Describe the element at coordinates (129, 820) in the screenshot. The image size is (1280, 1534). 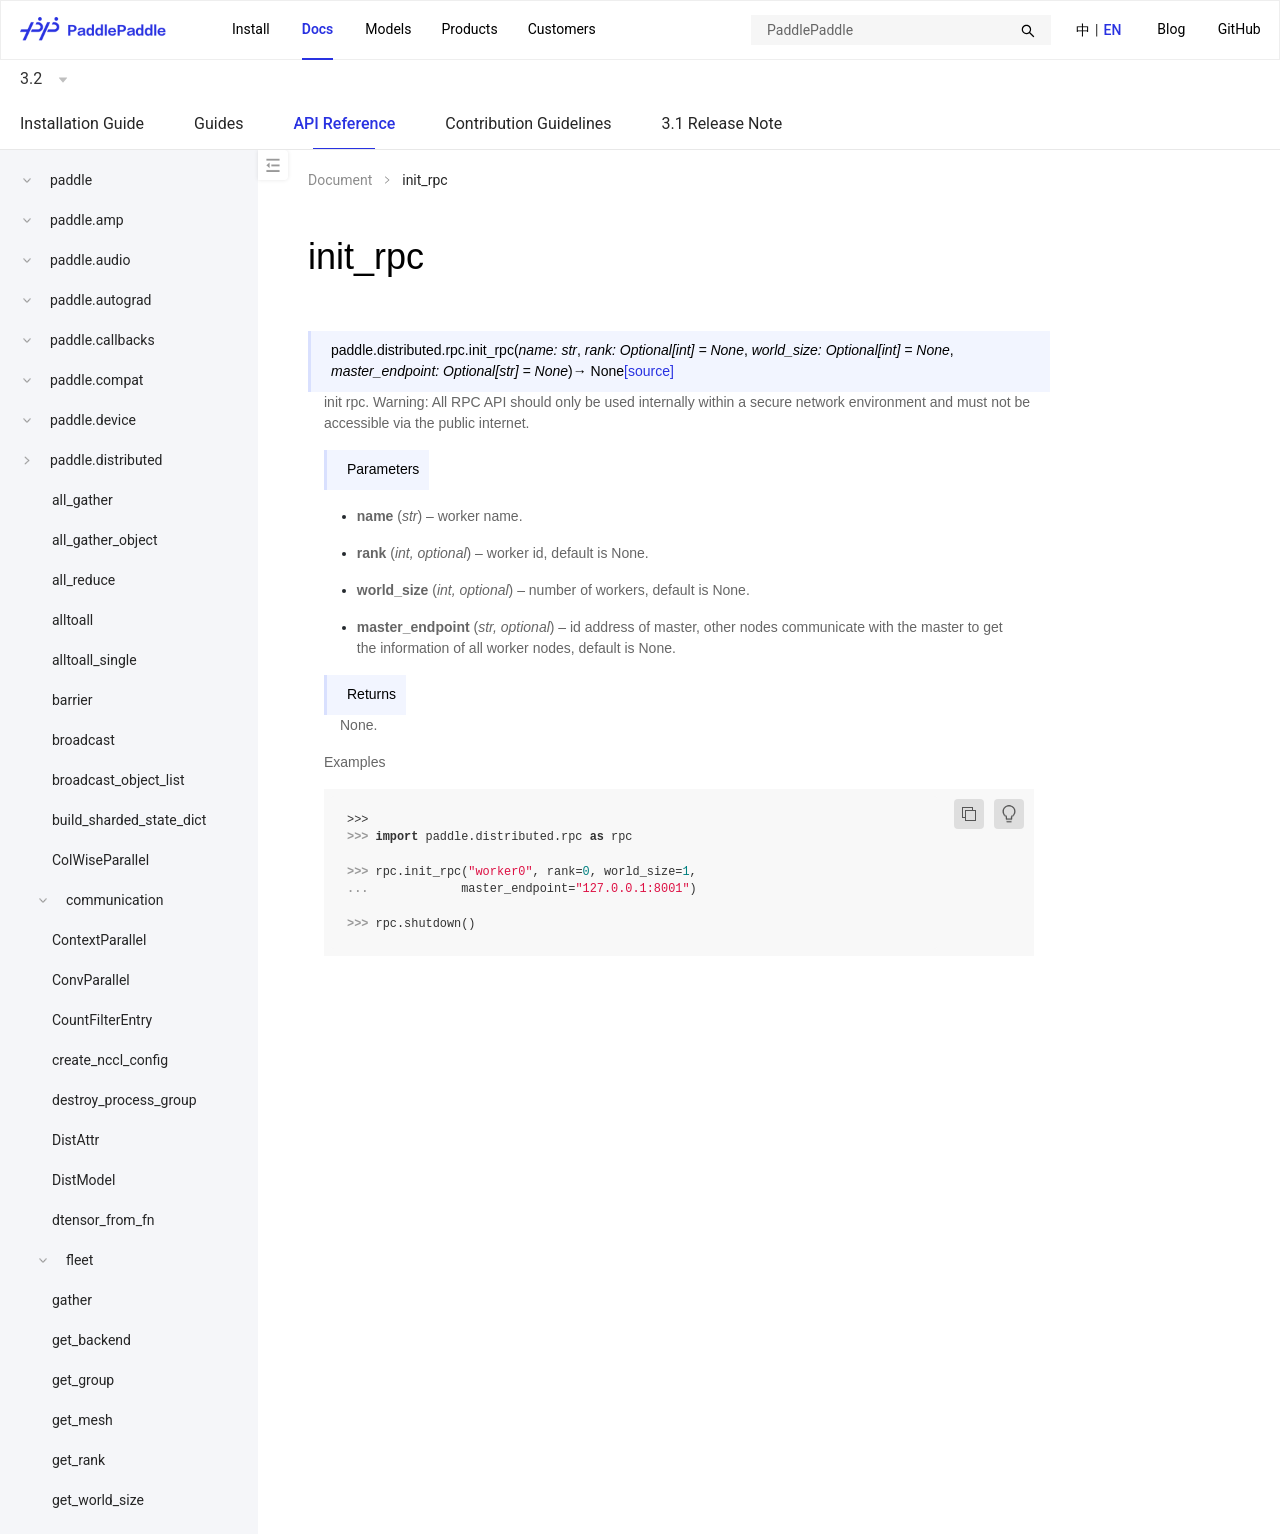
I see `build_sharded_state_dict` at that location.